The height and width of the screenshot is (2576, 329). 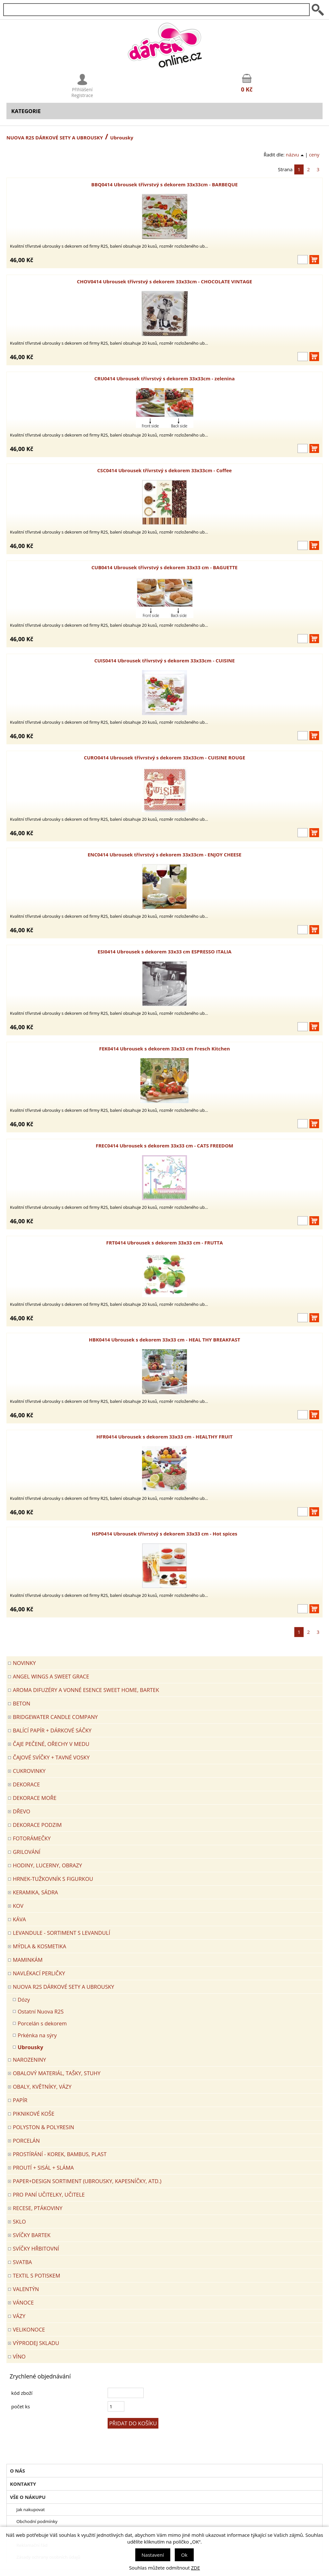 I want to click on POLYSTON & POLYRESIN, so click(x=43, y=2127).